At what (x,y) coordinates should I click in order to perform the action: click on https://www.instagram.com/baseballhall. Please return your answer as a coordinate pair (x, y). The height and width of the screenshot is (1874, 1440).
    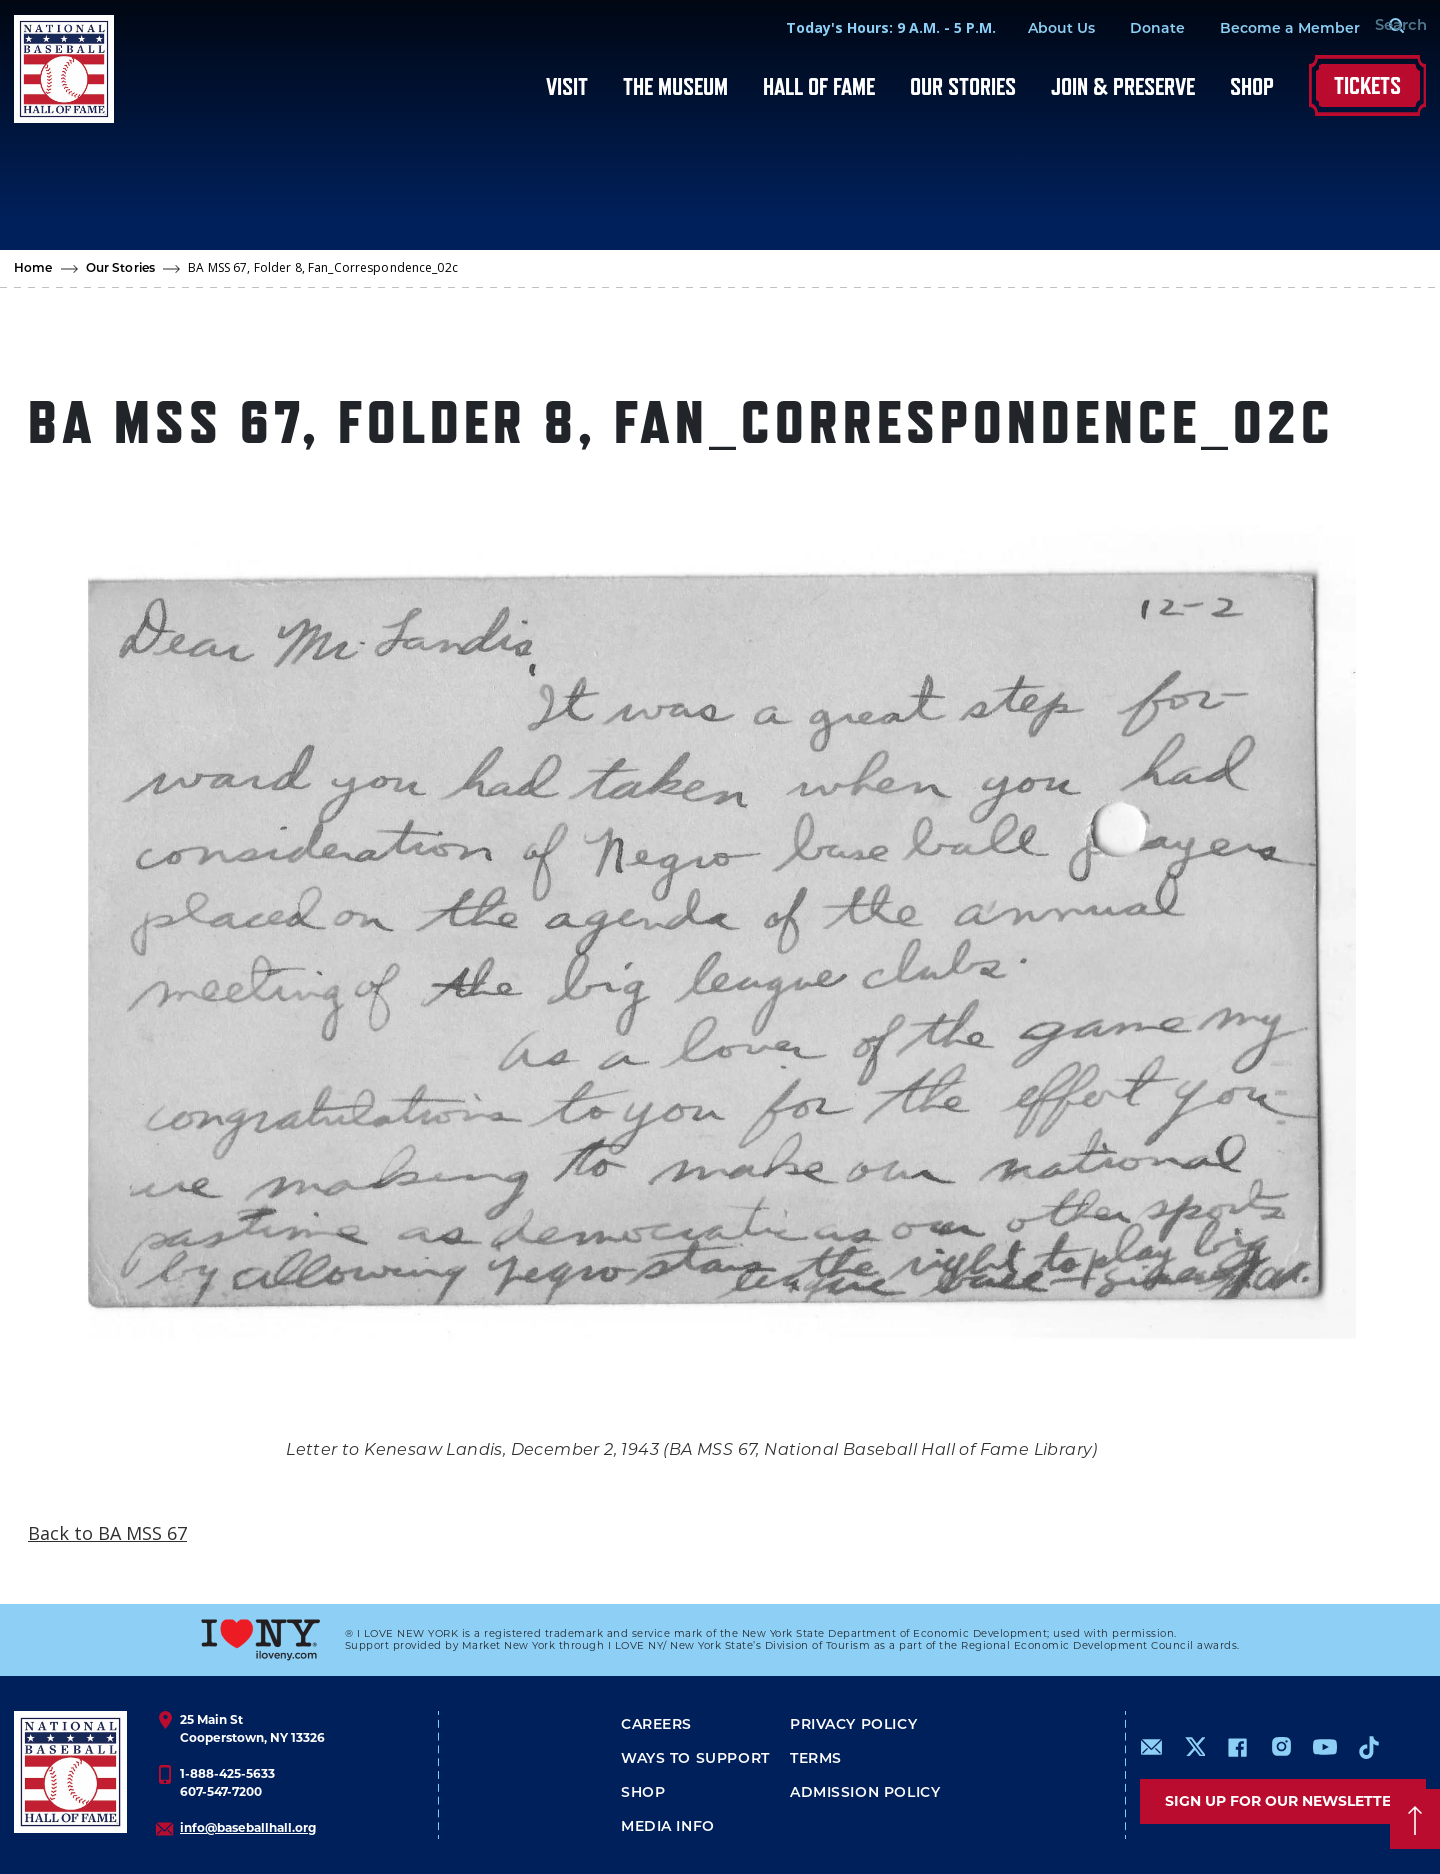
    Looking at the image, I should click on (1281, 1747).